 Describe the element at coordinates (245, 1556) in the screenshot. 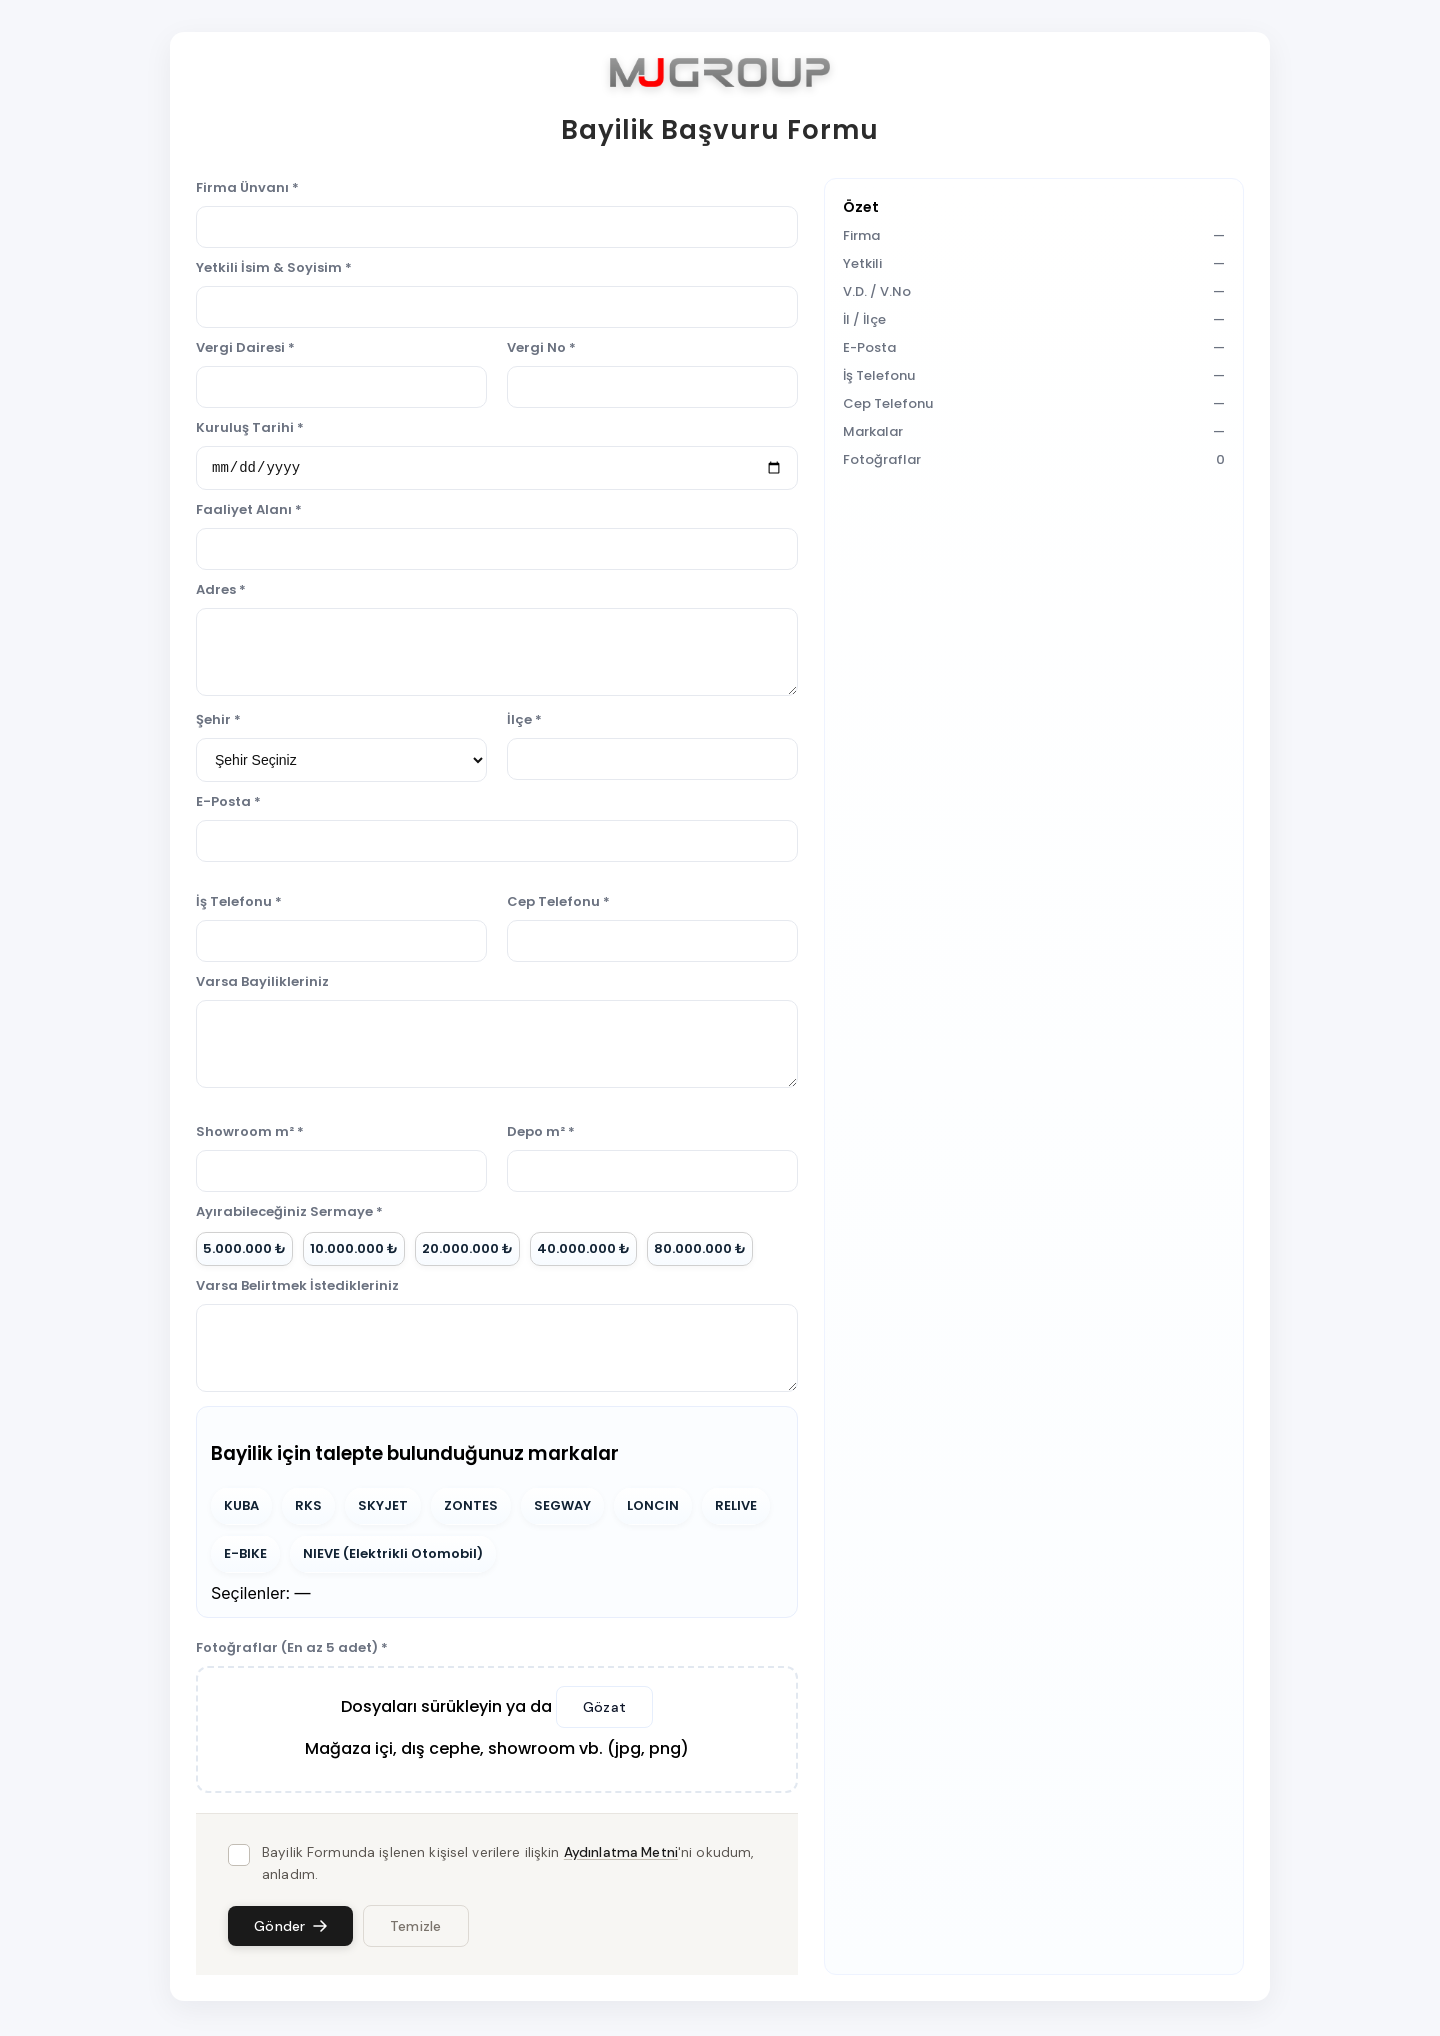

I see `E-BIKE` at that location.